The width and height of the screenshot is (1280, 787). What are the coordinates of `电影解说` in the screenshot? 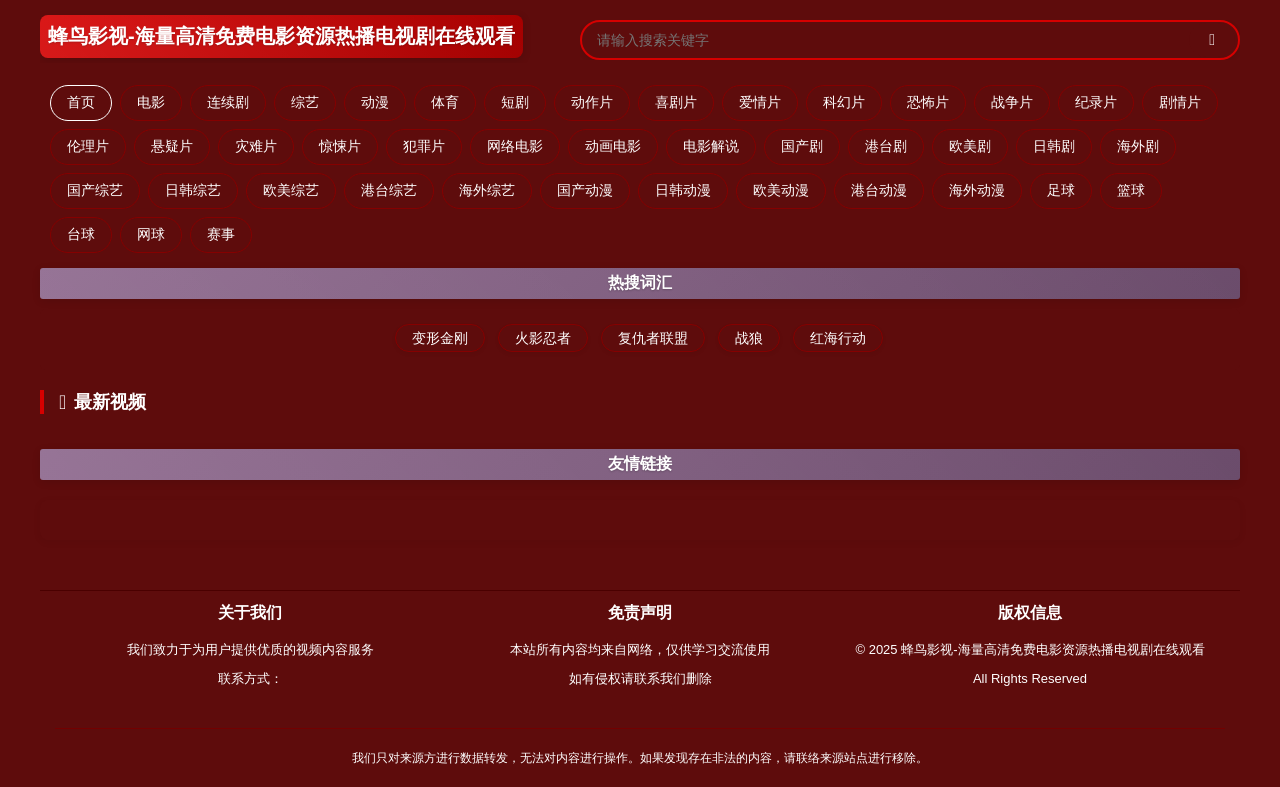 It's located at (711, 146).